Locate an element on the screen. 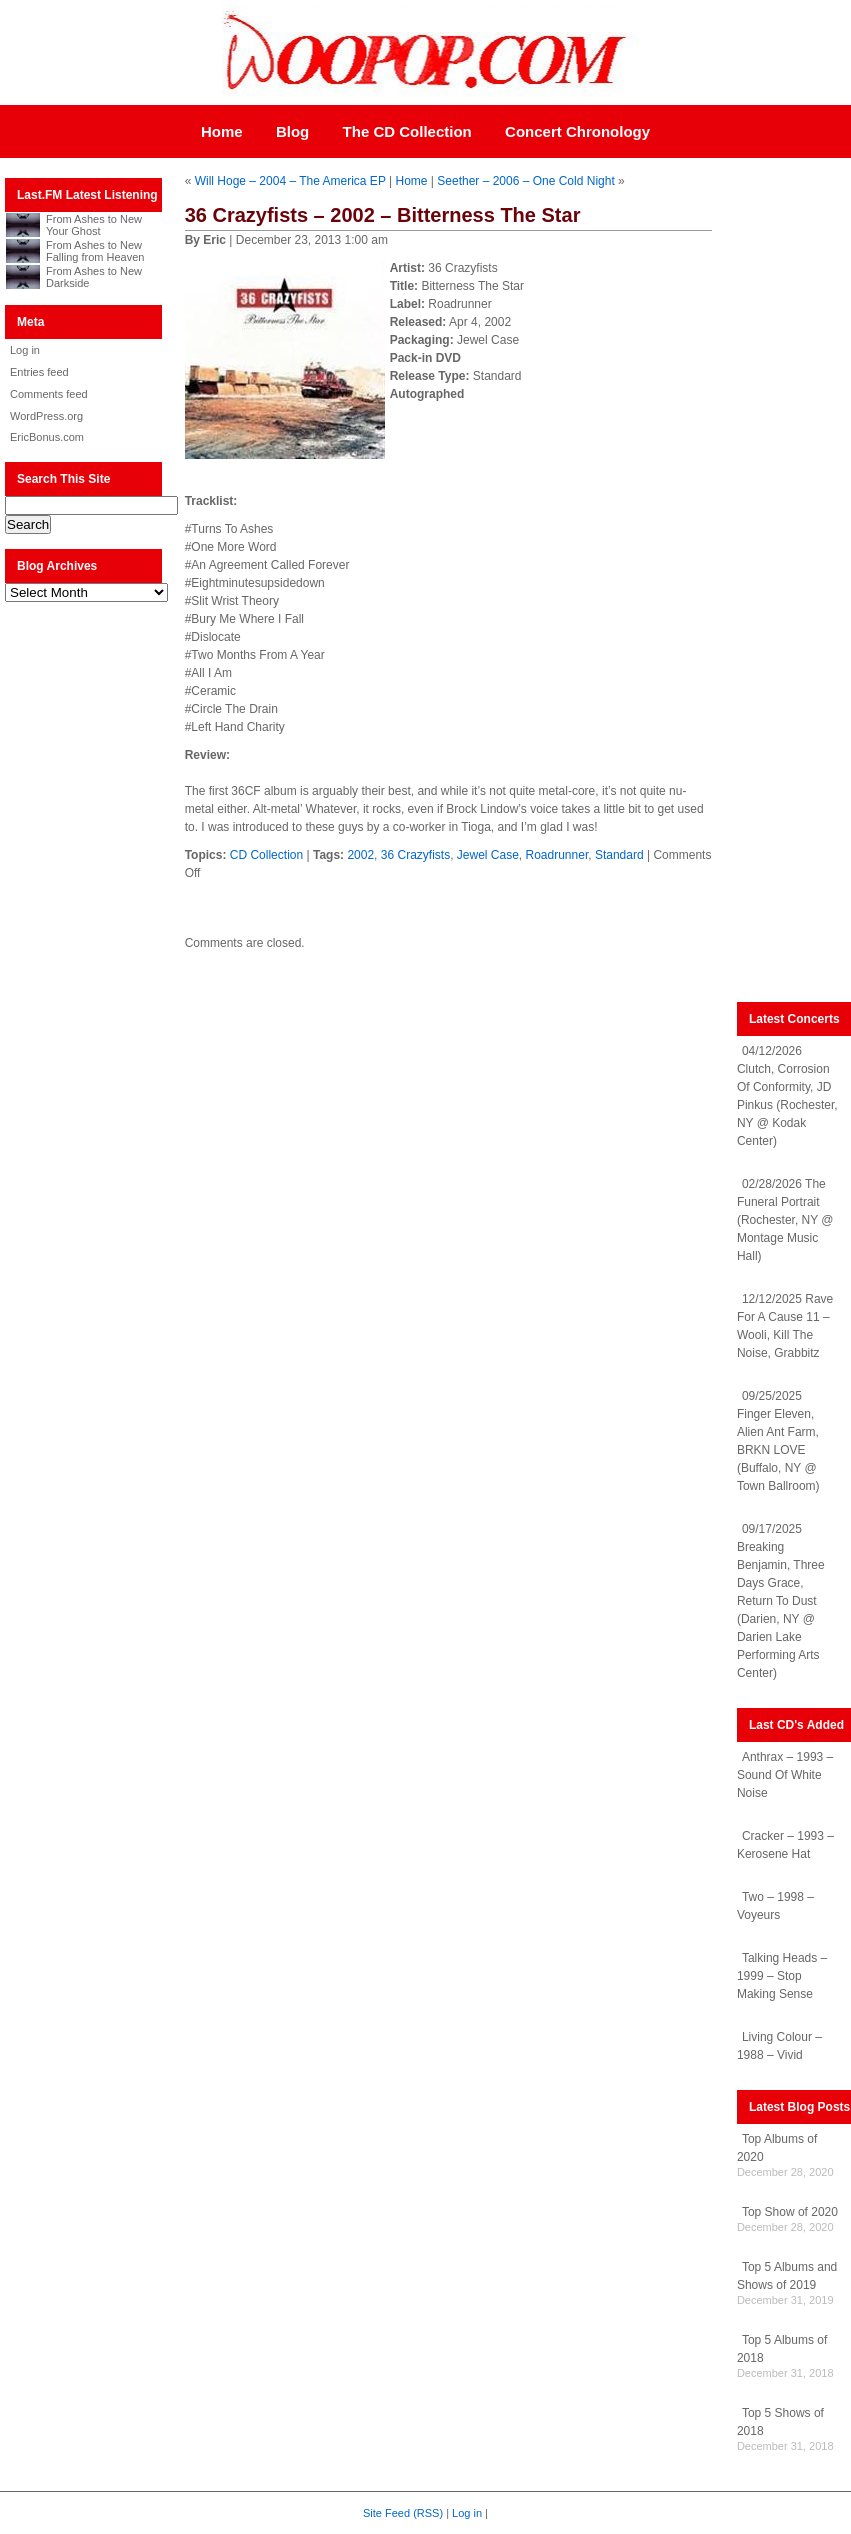 The image size is (851, 2534). Anthrax – 1993 – Sound Of White Noise is located at coordinates (785, 1775).